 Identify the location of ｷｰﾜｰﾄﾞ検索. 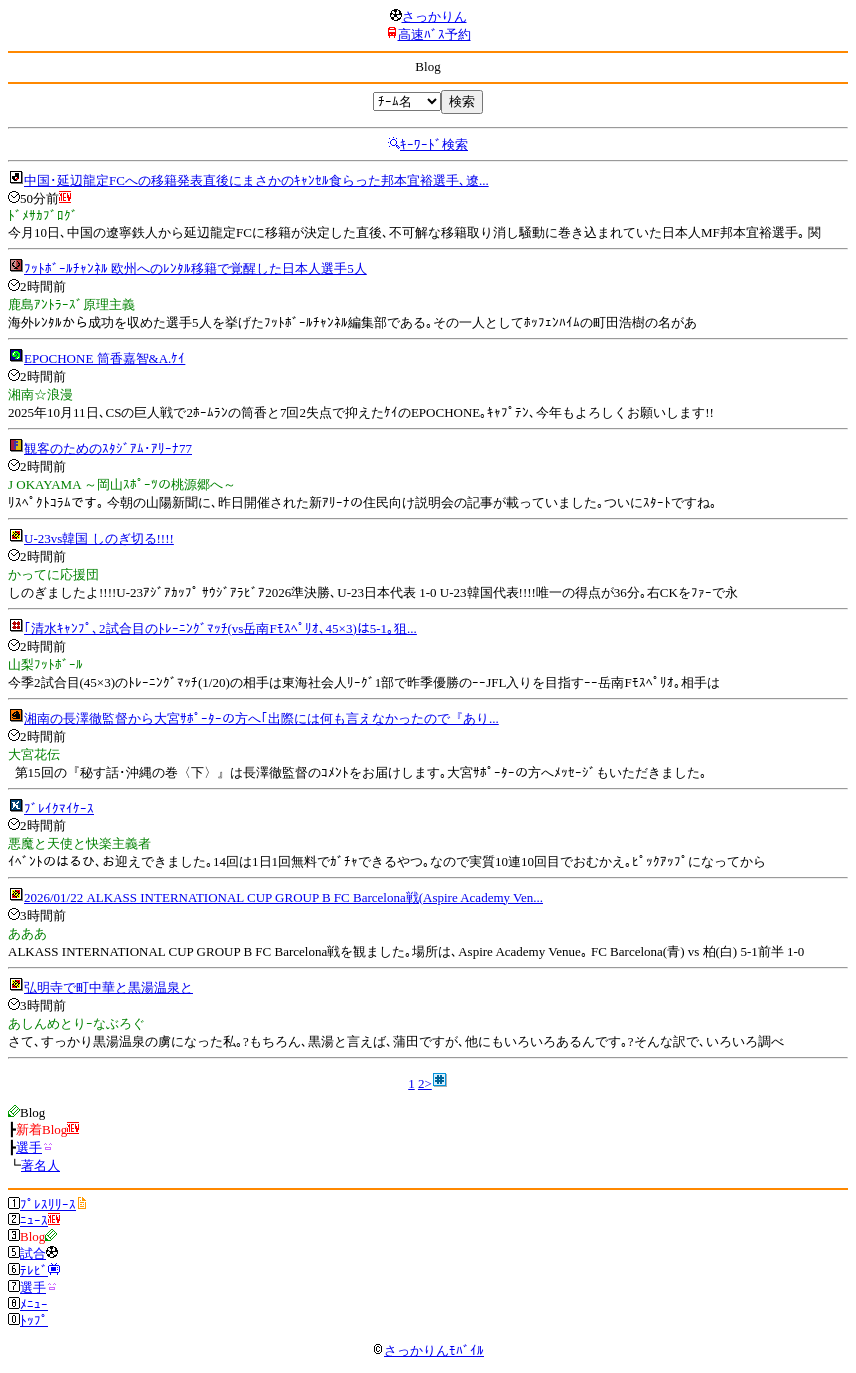
(434, 144).